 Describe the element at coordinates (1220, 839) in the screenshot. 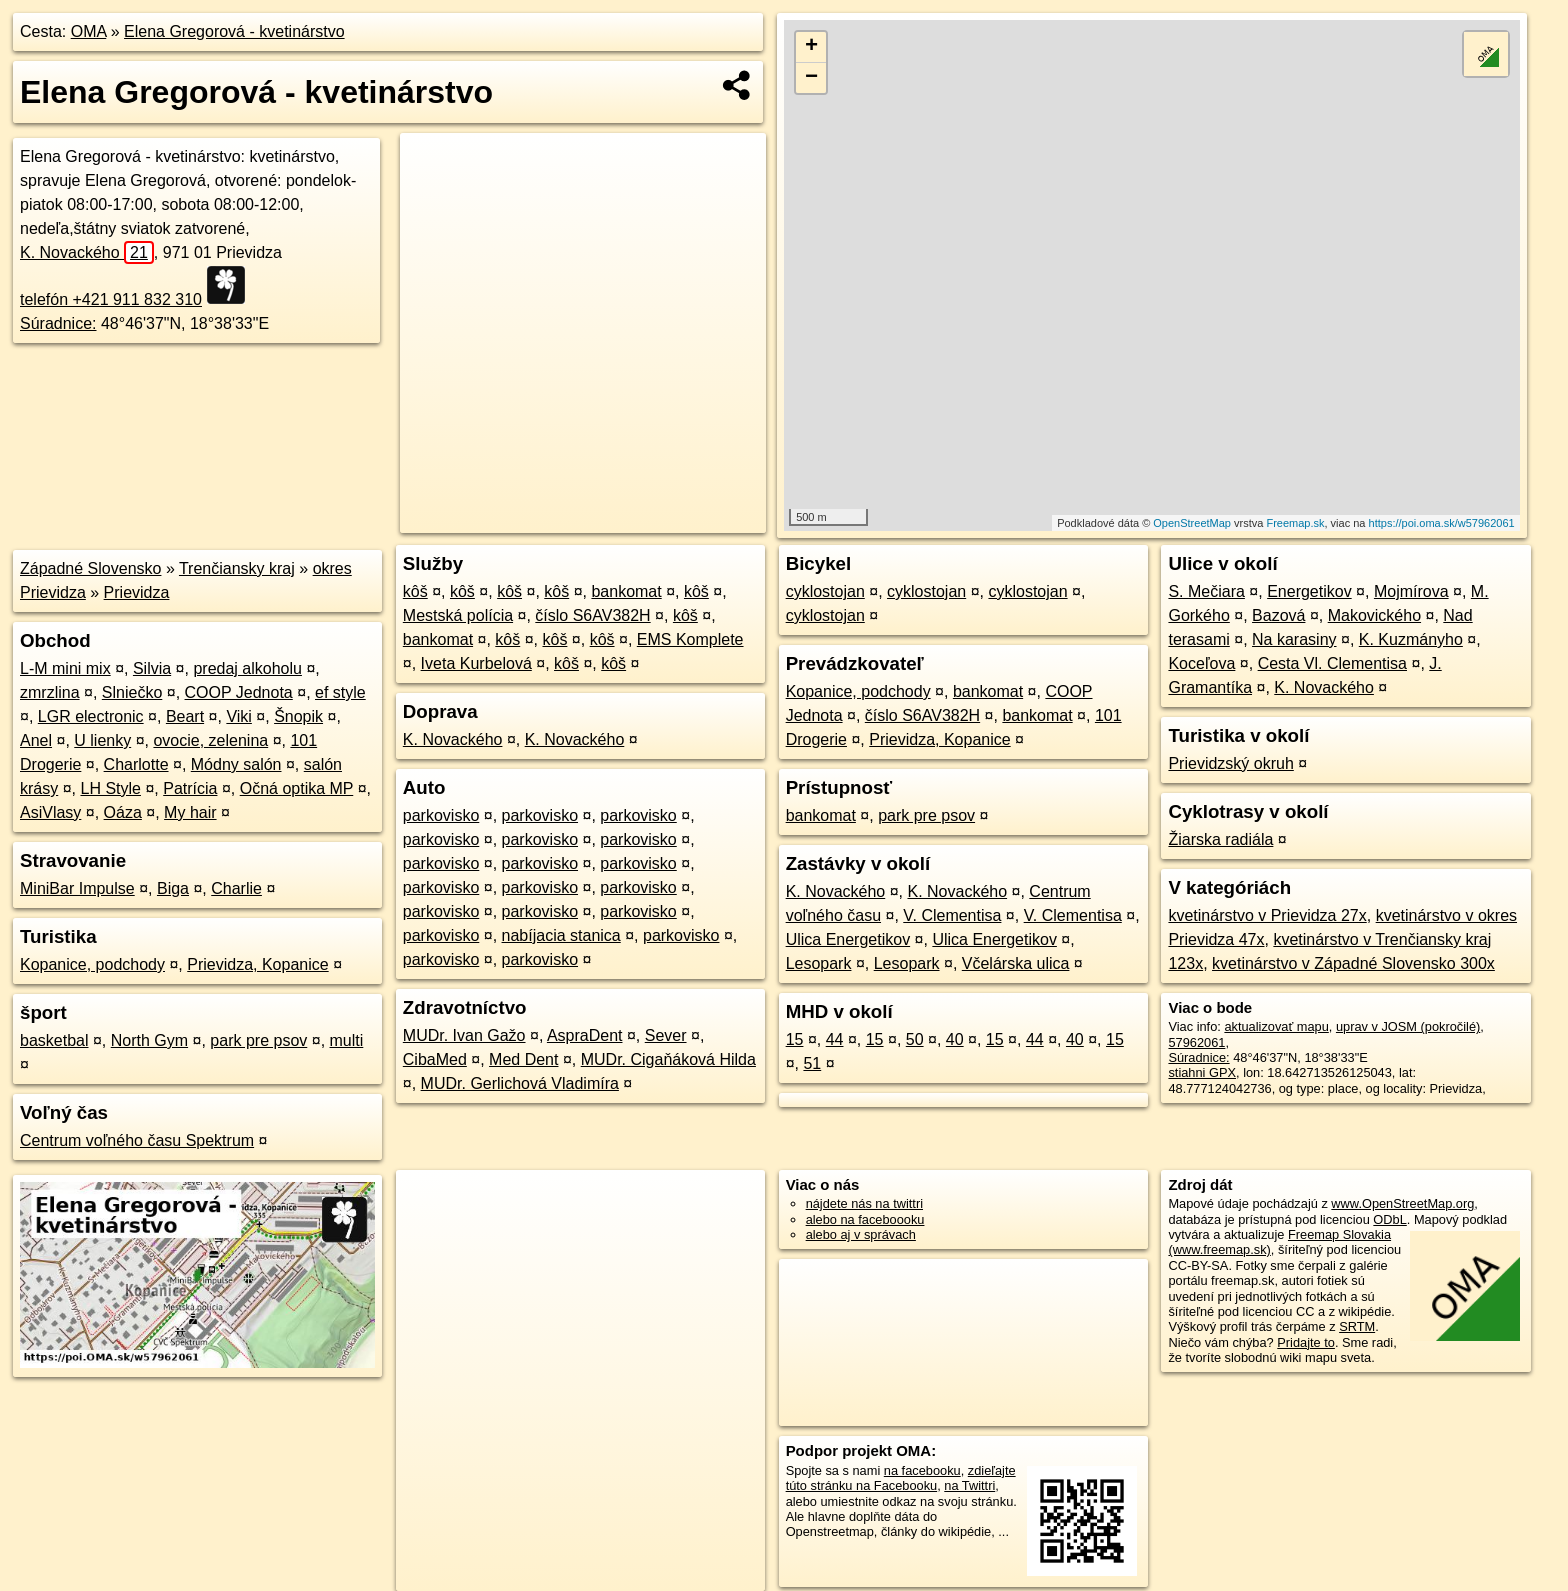

I see `Žiarska radiála` at that location.